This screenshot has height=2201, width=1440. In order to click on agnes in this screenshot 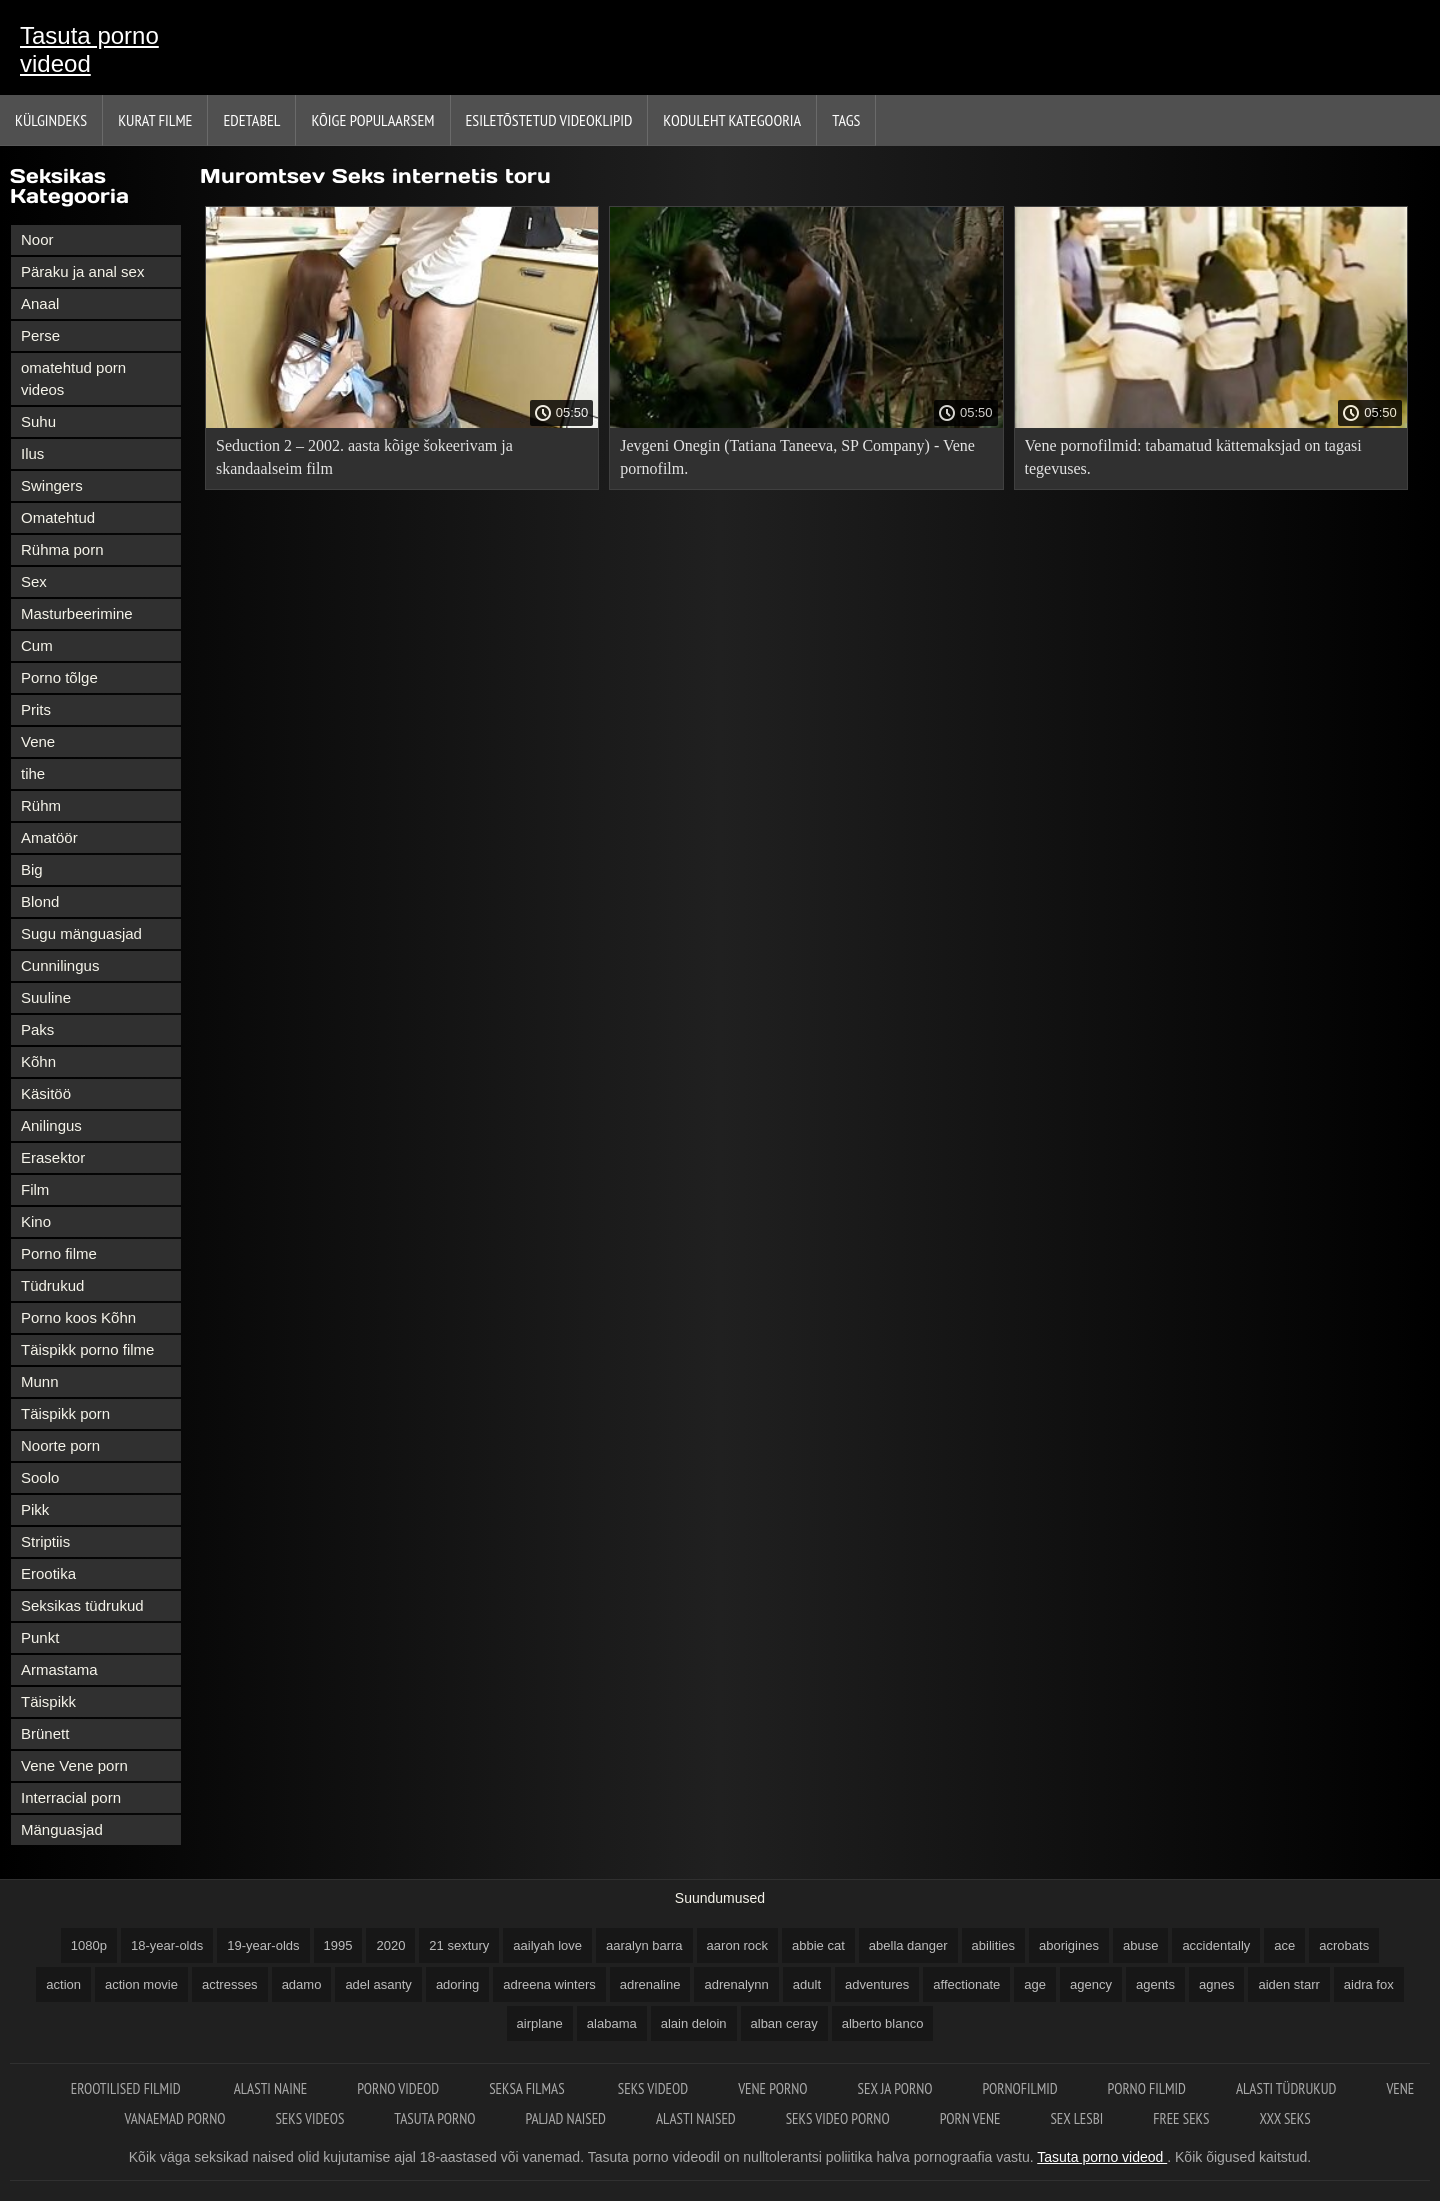, I will do `click(1216, 1984)`.